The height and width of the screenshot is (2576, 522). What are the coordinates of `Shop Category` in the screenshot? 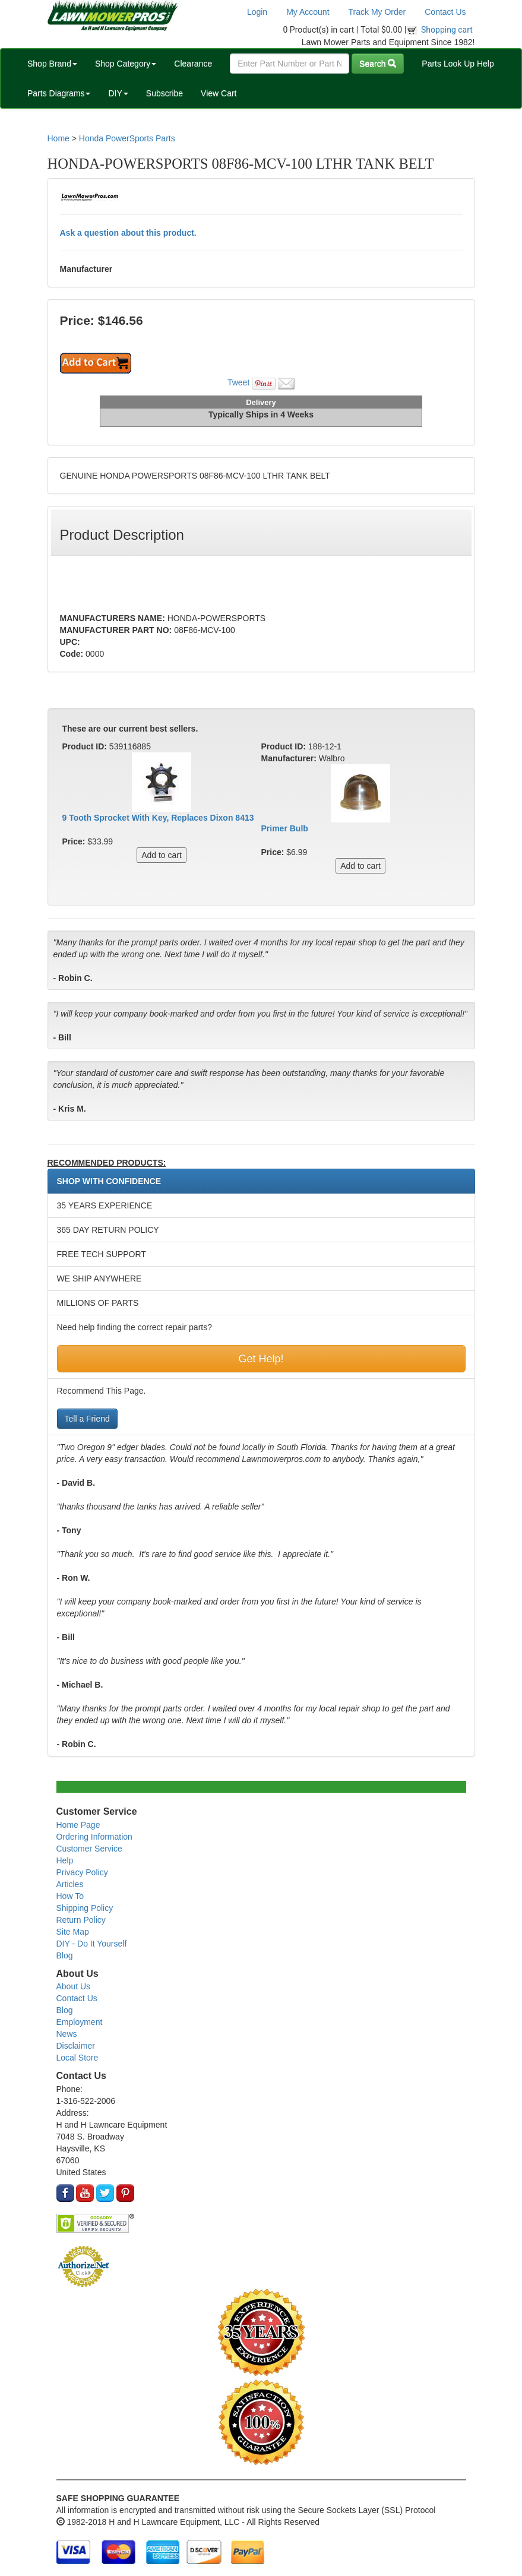 It's located at (125, 63).